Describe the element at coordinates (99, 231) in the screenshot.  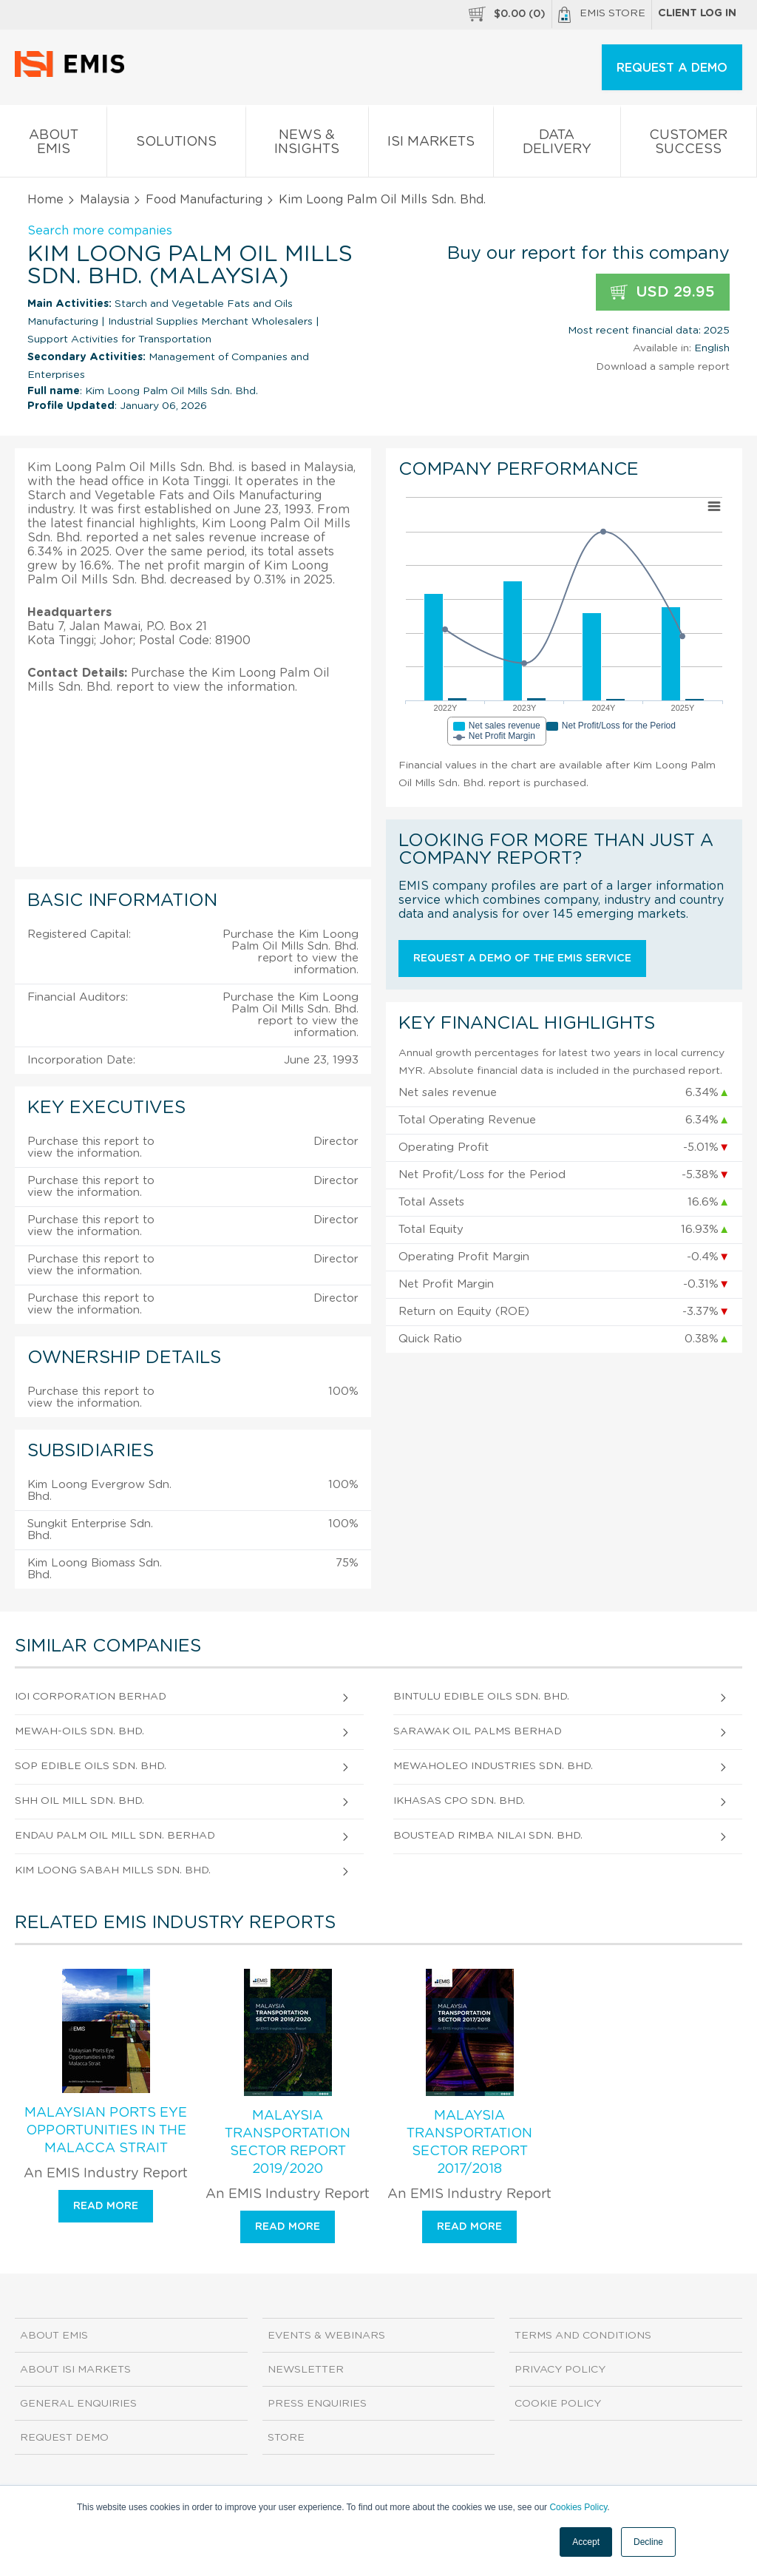
I see `Search more companies` at that location.